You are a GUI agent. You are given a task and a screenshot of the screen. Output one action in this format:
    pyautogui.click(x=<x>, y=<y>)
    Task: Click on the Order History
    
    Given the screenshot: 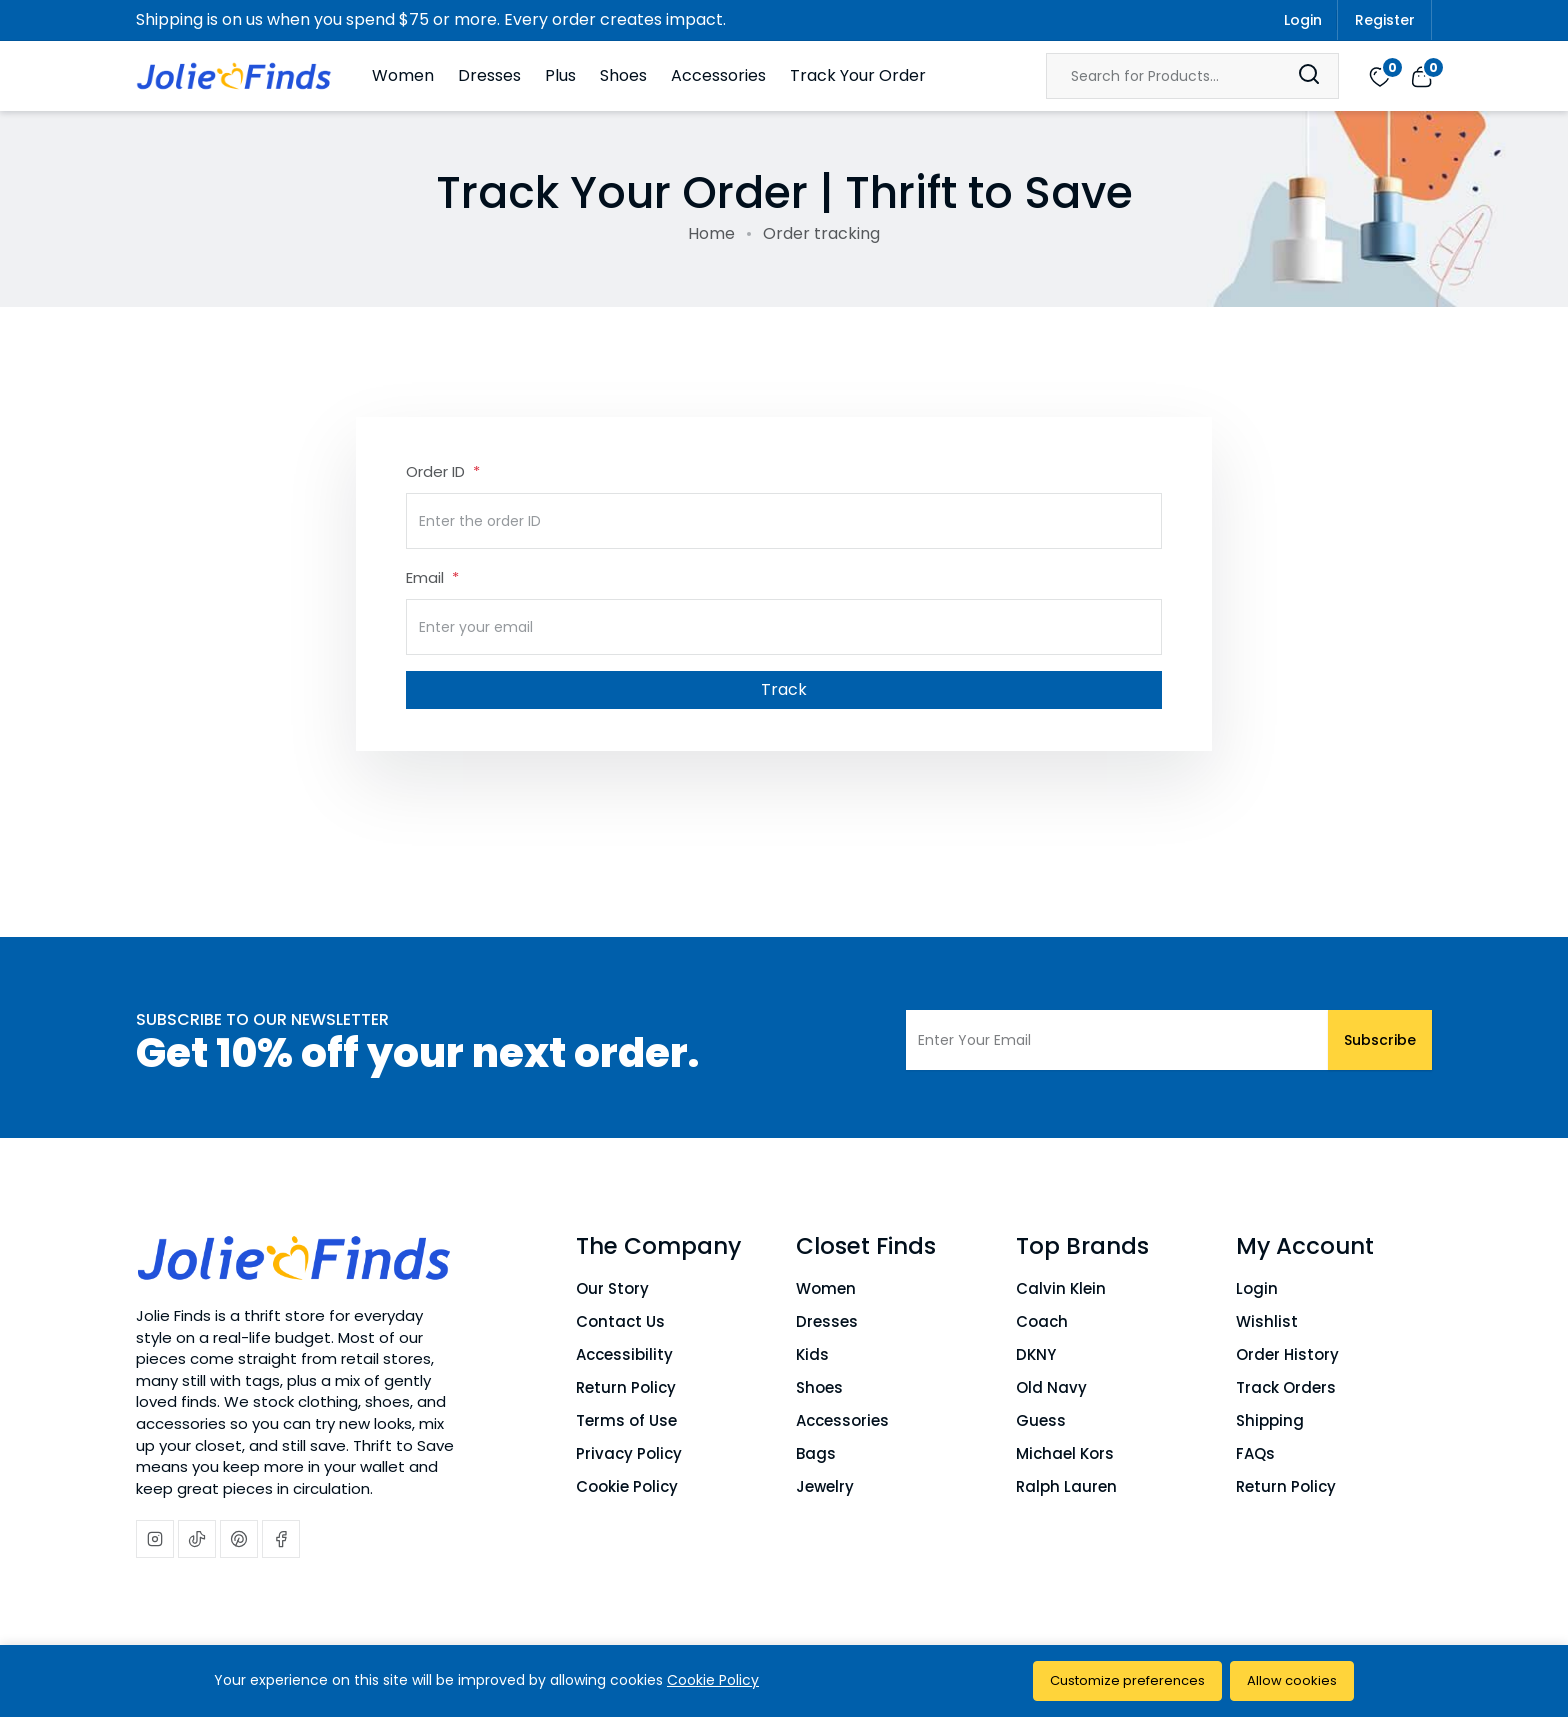 What is the action you would take?
    pyautogui.click(x=1287, y=1354)
    